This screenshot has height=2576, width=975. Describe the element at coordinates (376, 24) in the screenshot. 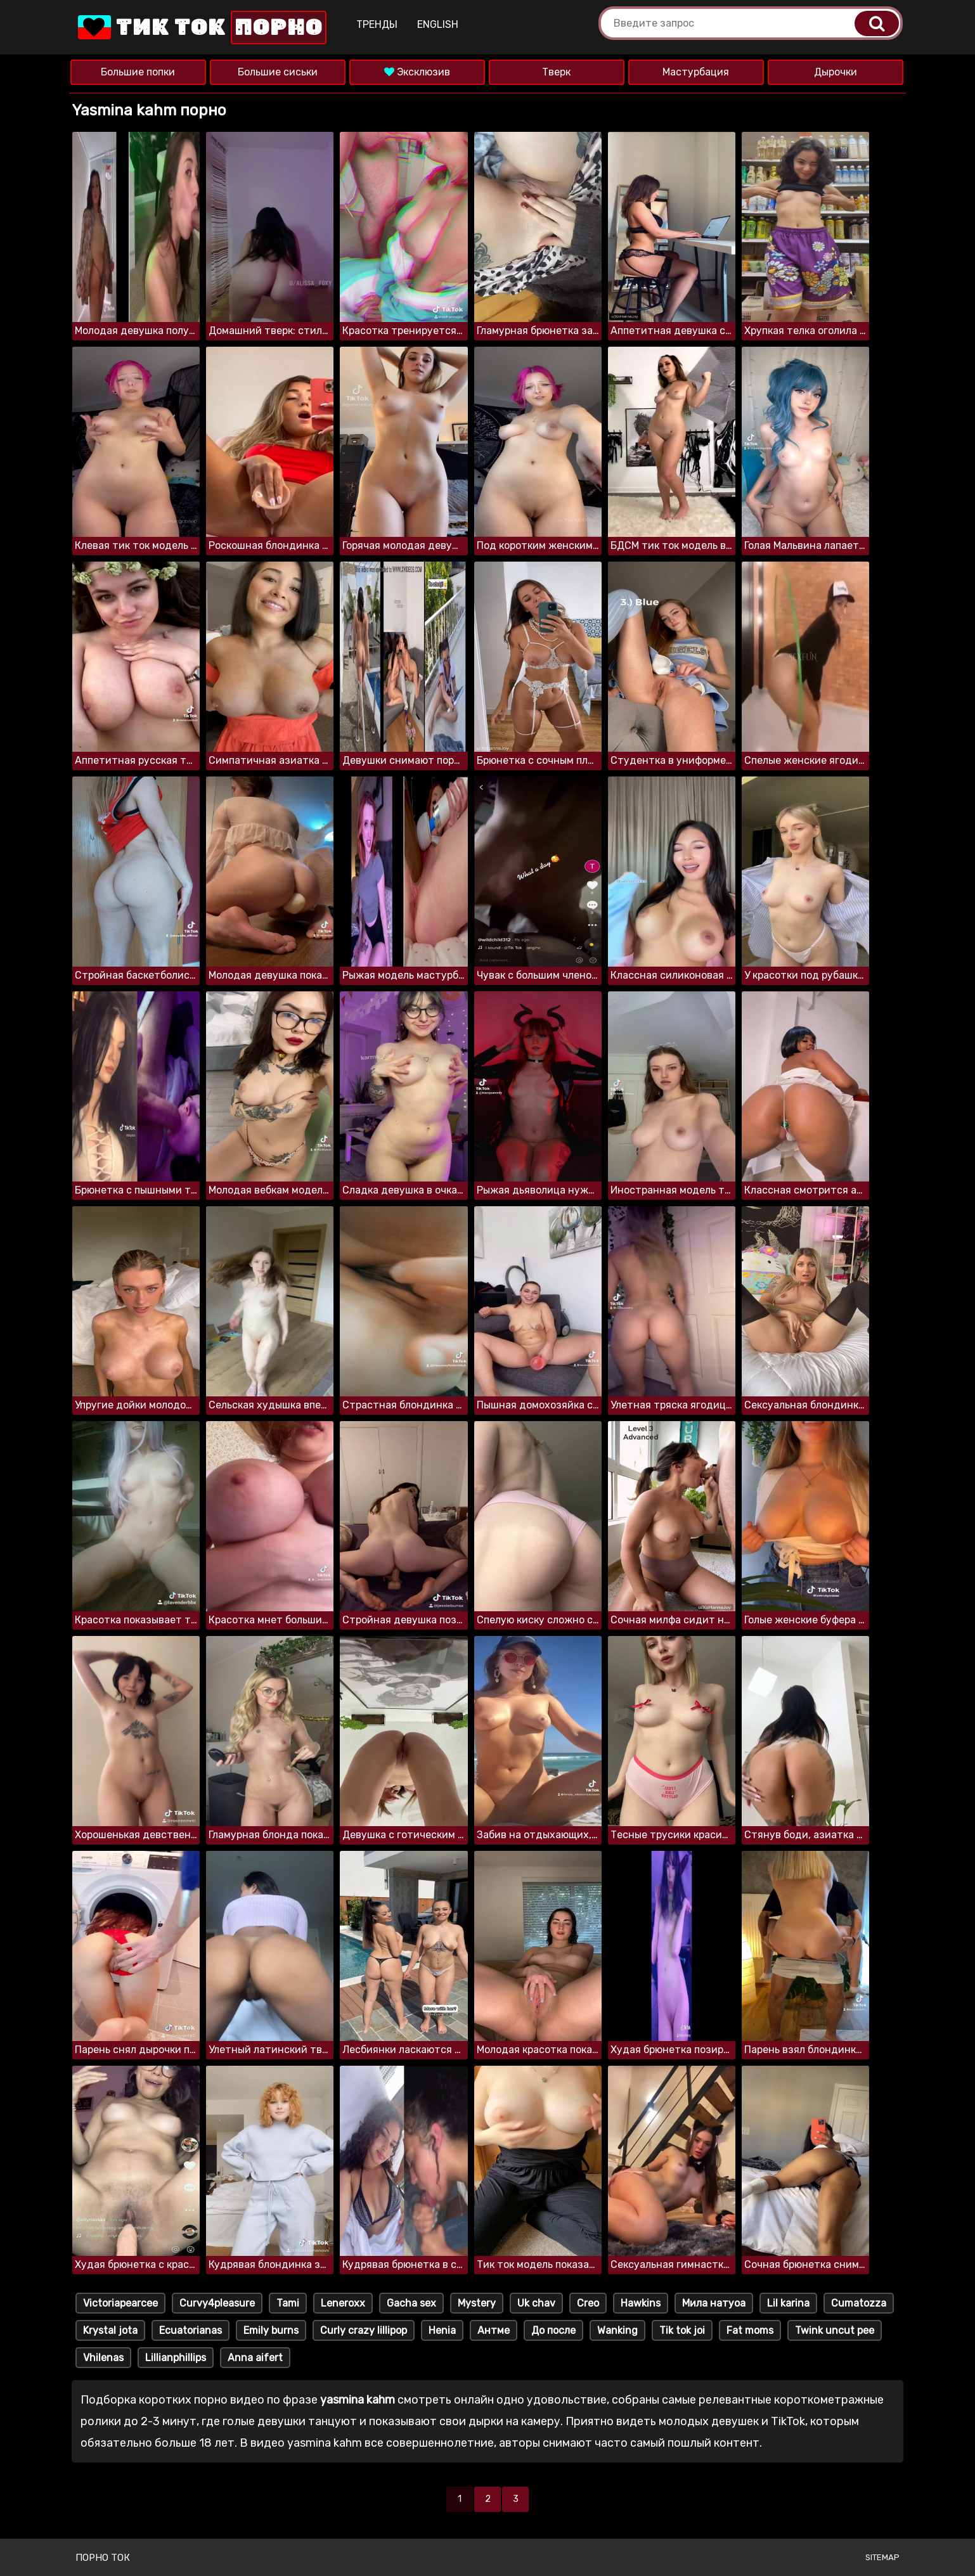

I see `Тренды` at that location.